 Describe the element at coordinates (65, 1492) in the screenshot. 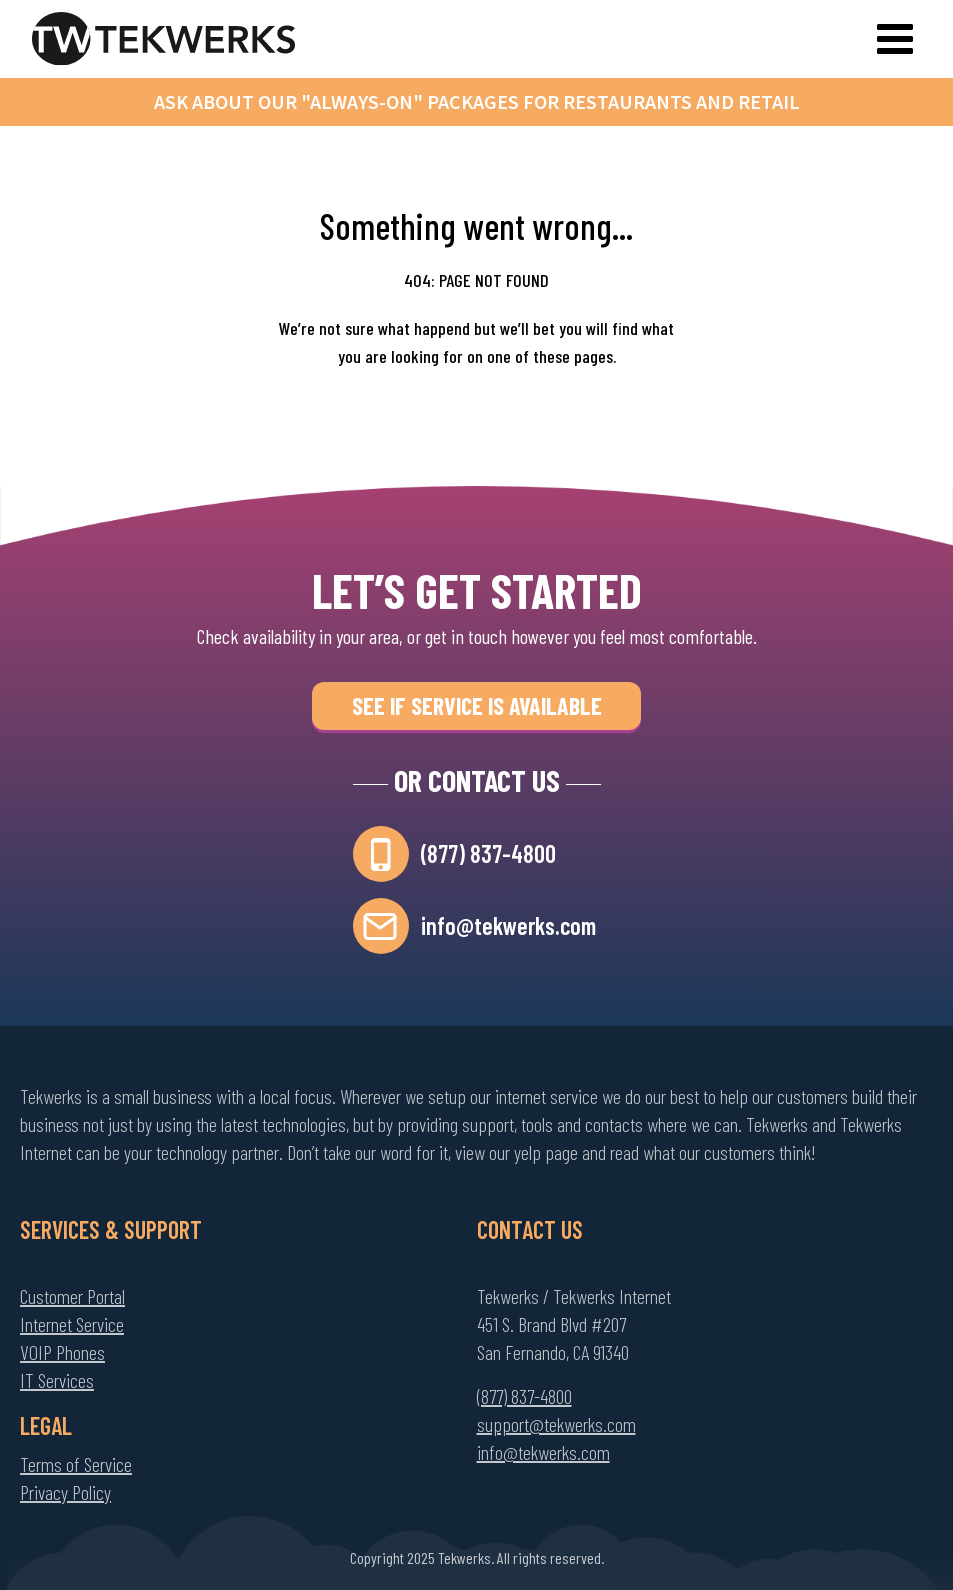

I see `Privacy Policy` at that location.